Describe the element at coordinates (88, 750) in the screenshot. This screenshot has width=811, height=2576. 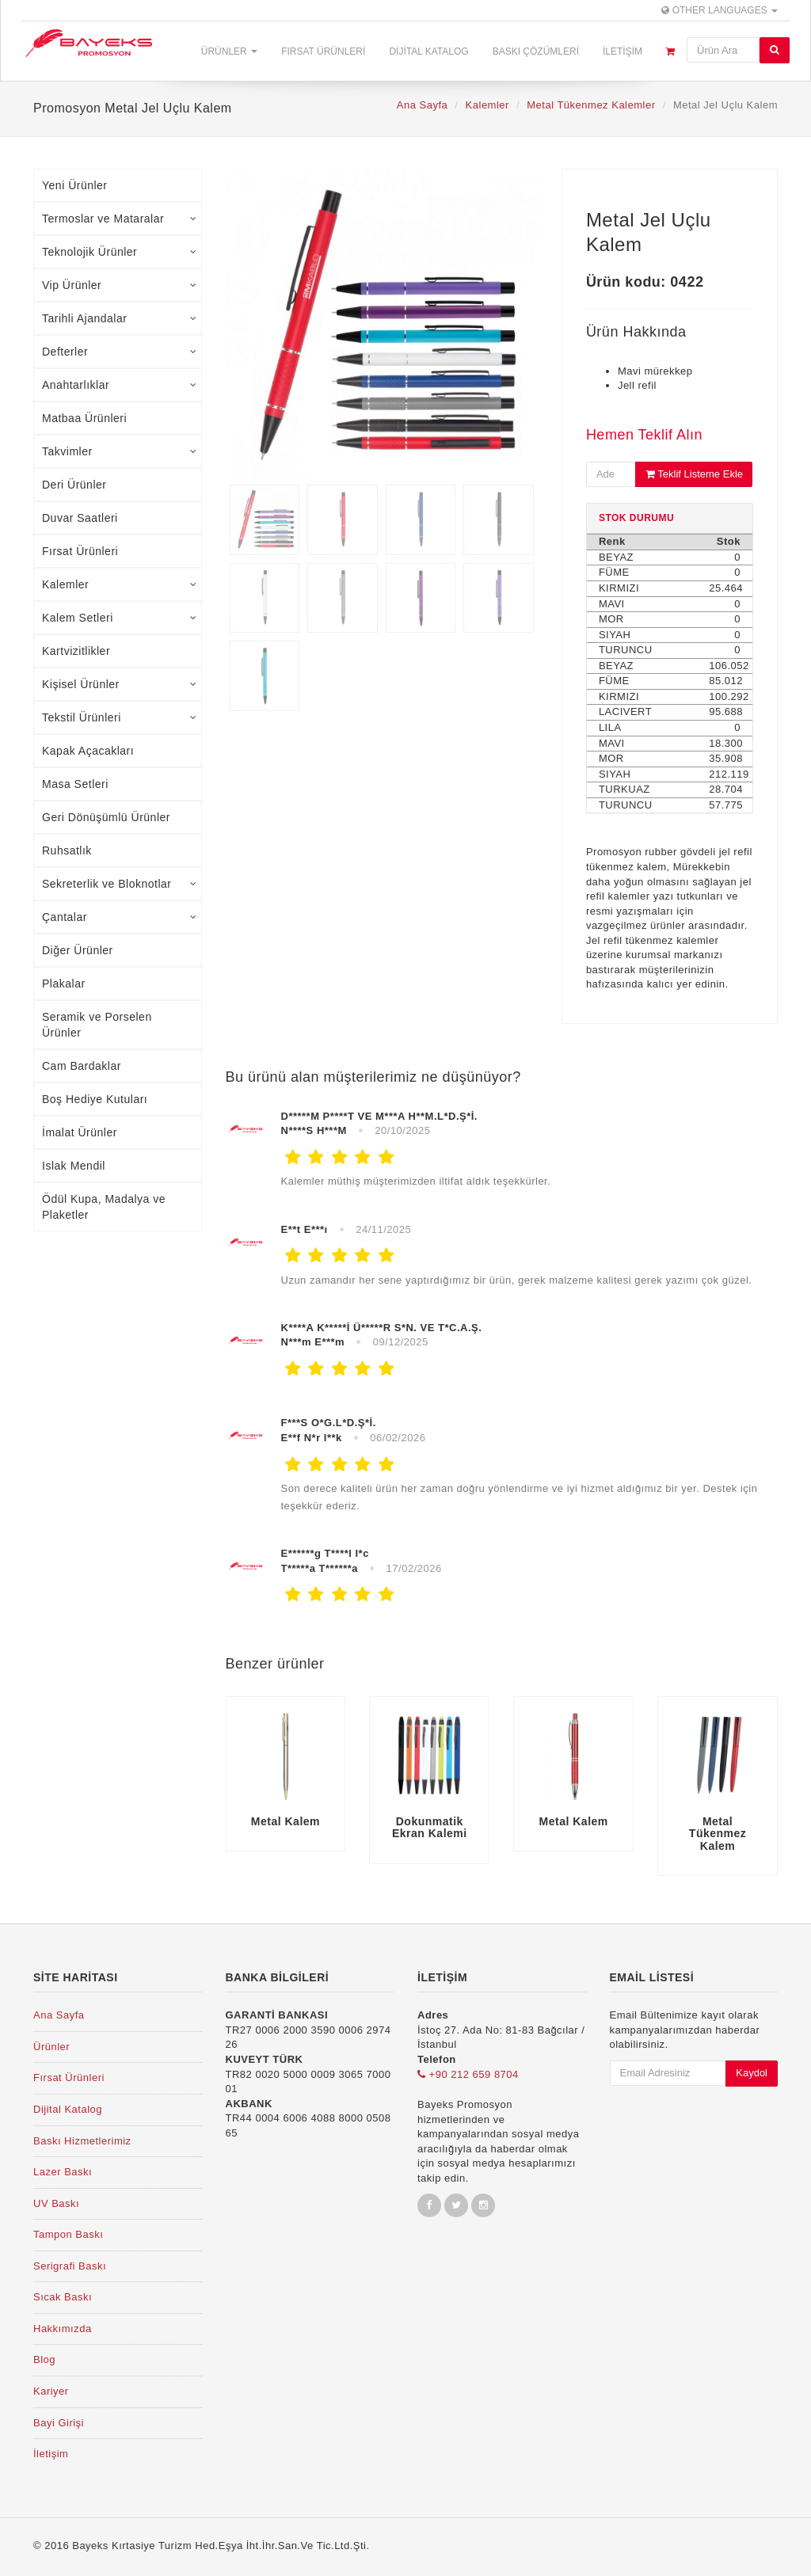
I see `Kapak Açacakları` at that location.